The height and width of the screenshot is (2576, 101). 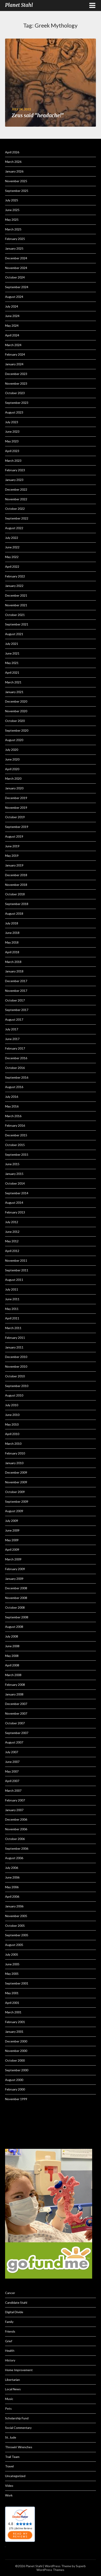 What do you see at coordinates (14, 692) in the screenshot?
I see `January 2021` at bounding box center [14, 692].